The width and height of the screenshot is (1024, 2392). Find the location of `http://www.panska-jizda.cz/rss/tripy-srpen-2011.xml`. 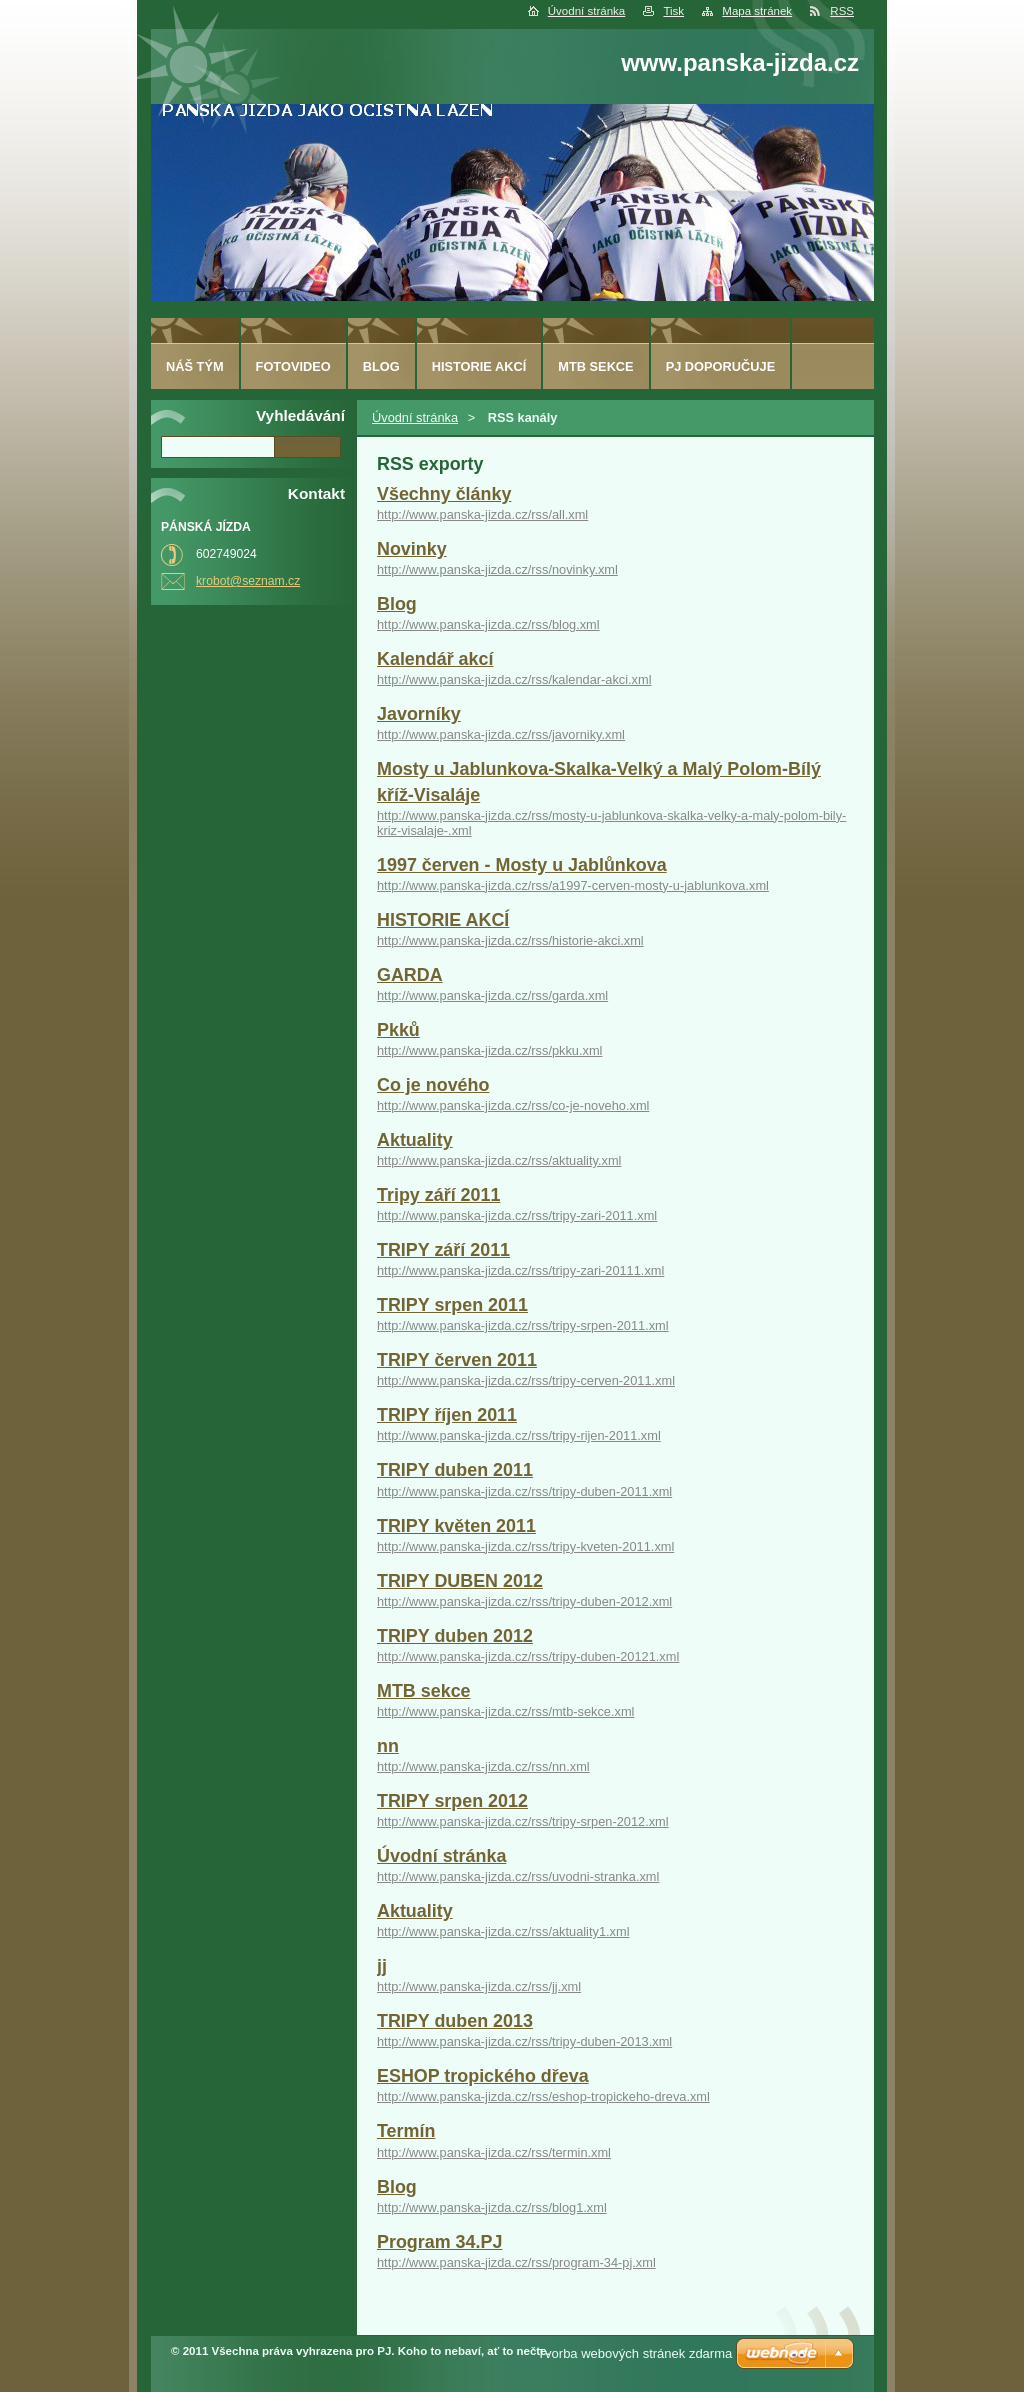

http://www.panska-jizda.cz/rss/tripy-srpen-2011.xml is located at coordinates (523, 1325).